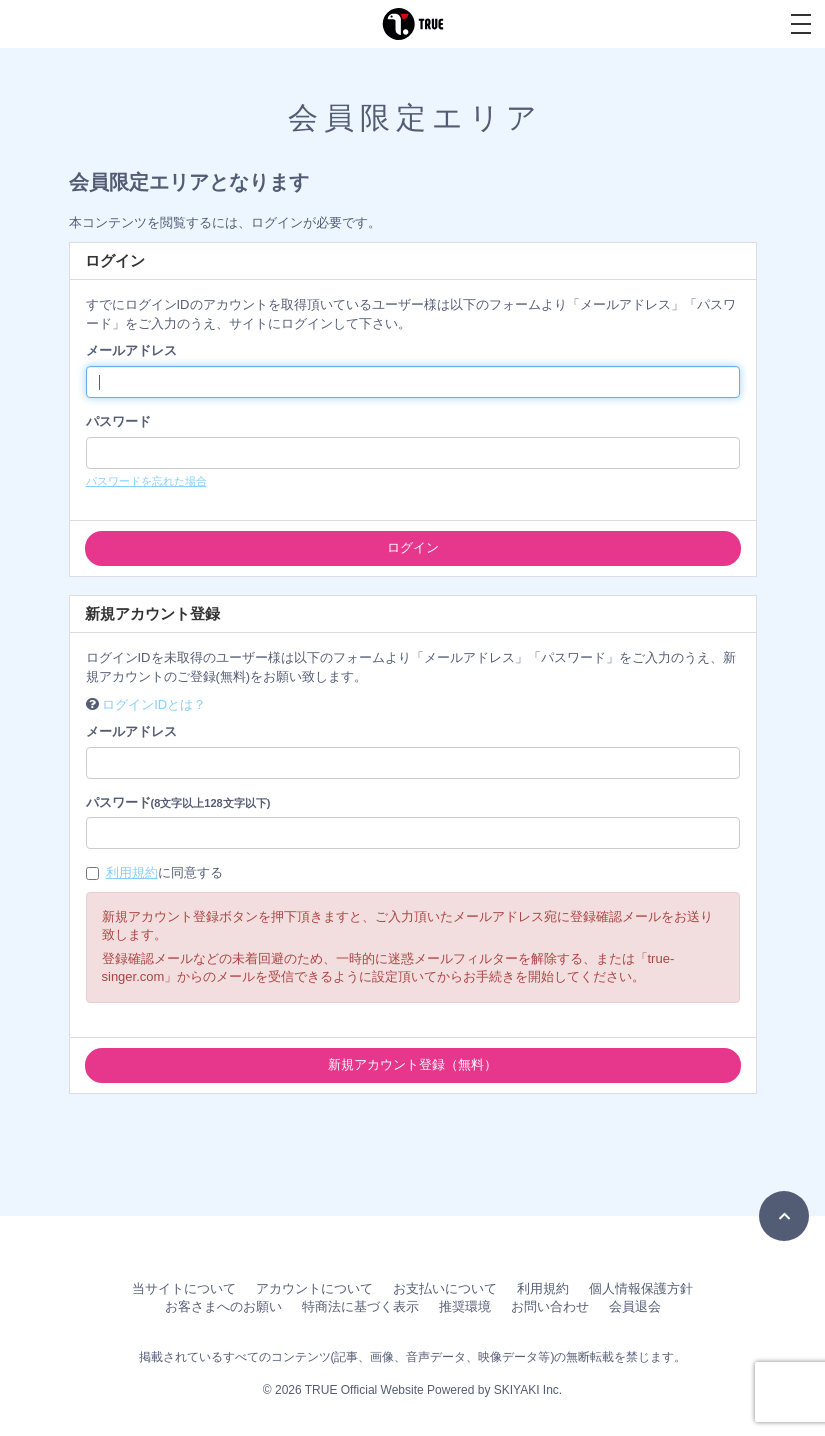  I want to click on 利用規約, so click(132, 872).